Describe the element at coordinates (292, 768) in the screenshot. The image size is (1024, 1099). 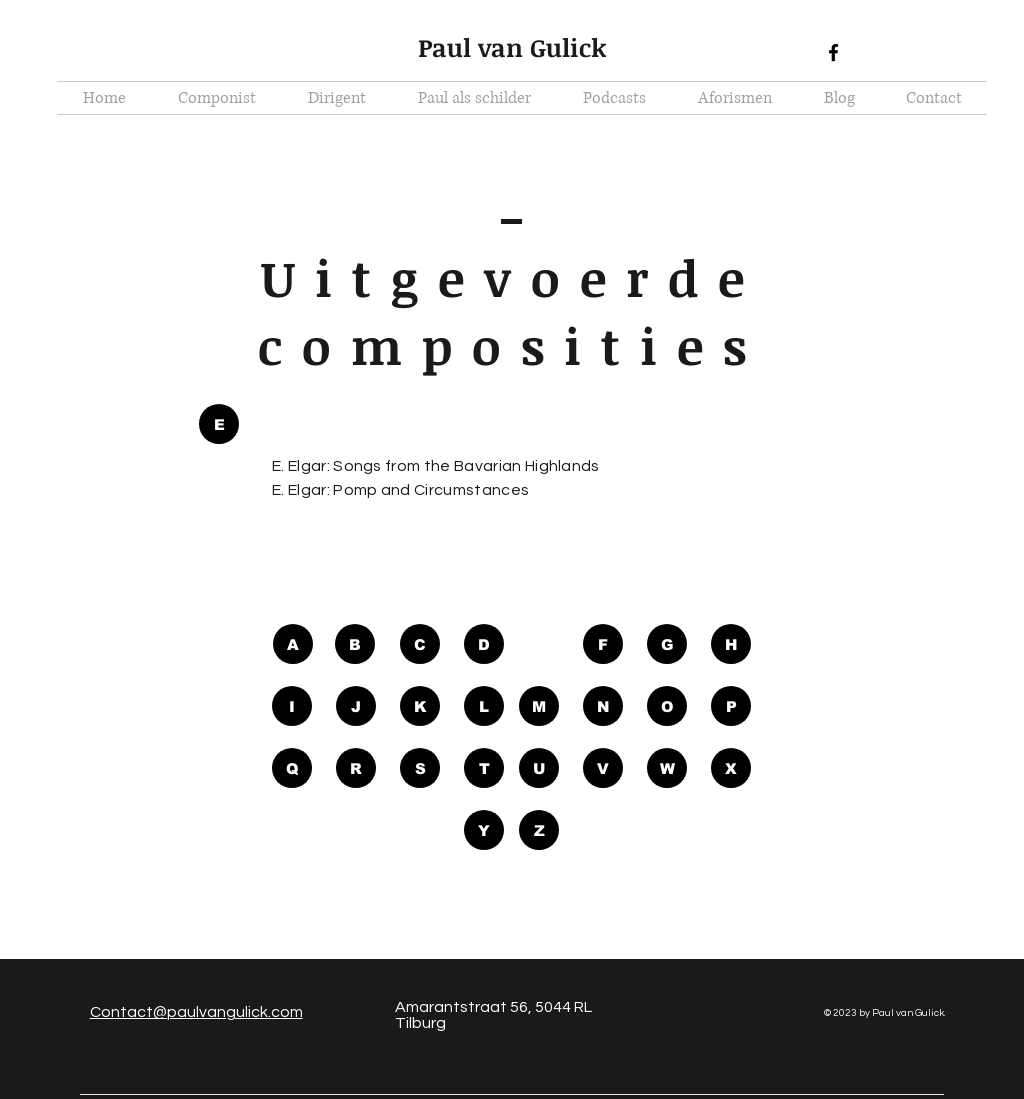
I see `[Q]` at that location.